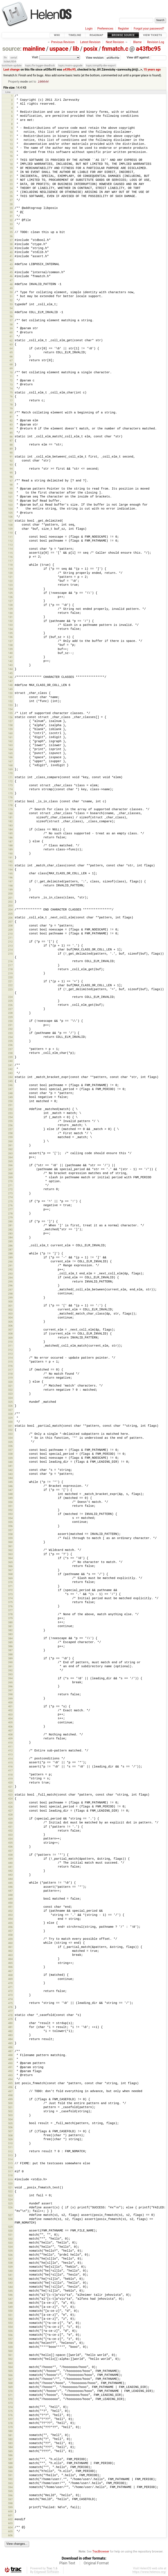  I want to click on 576, so click(10, 2415).